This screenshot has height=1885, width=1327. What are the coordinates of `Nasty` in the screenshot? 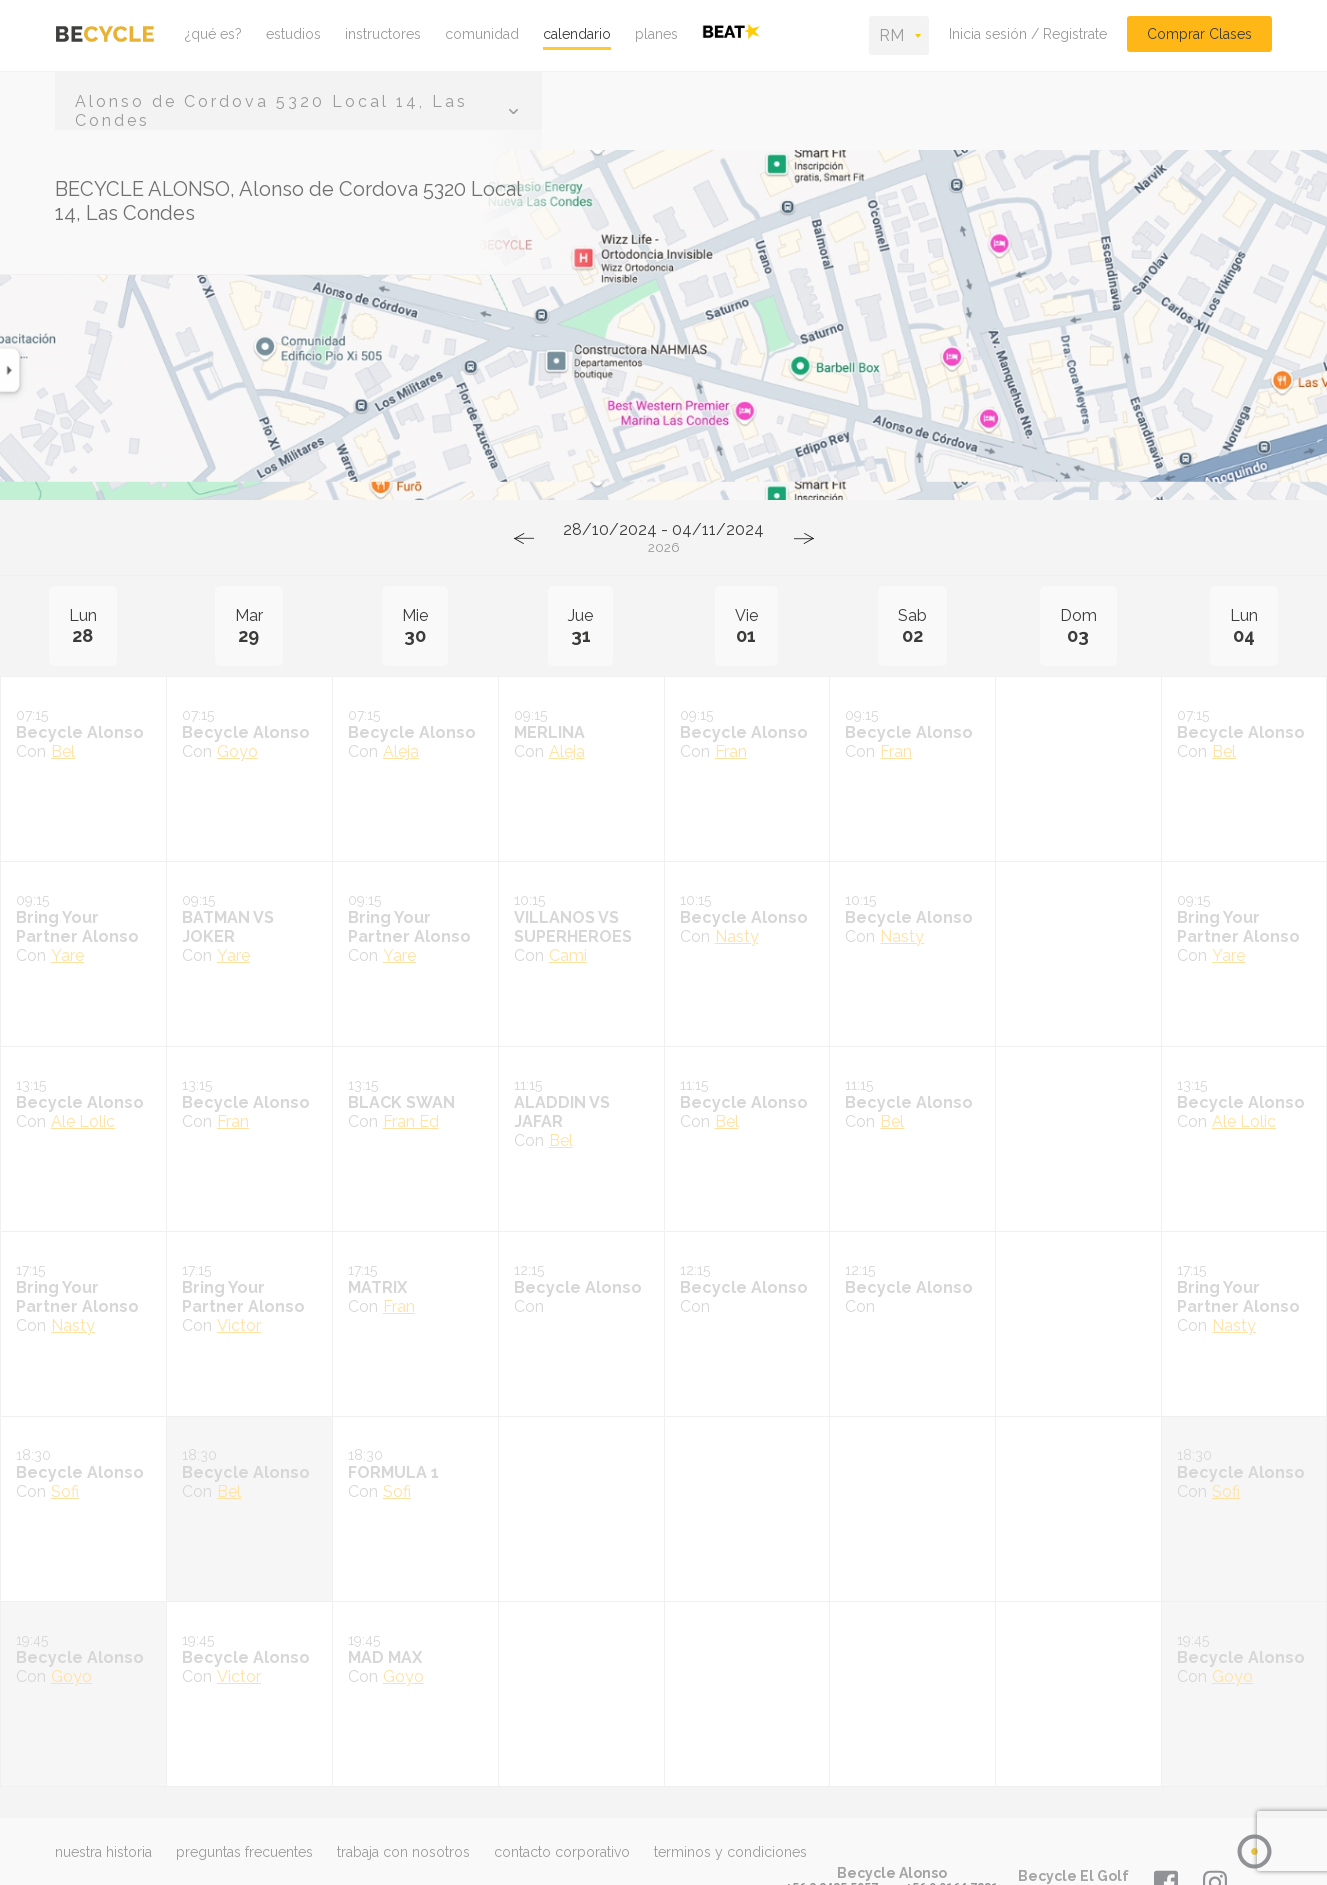 It's located at (737, 936).